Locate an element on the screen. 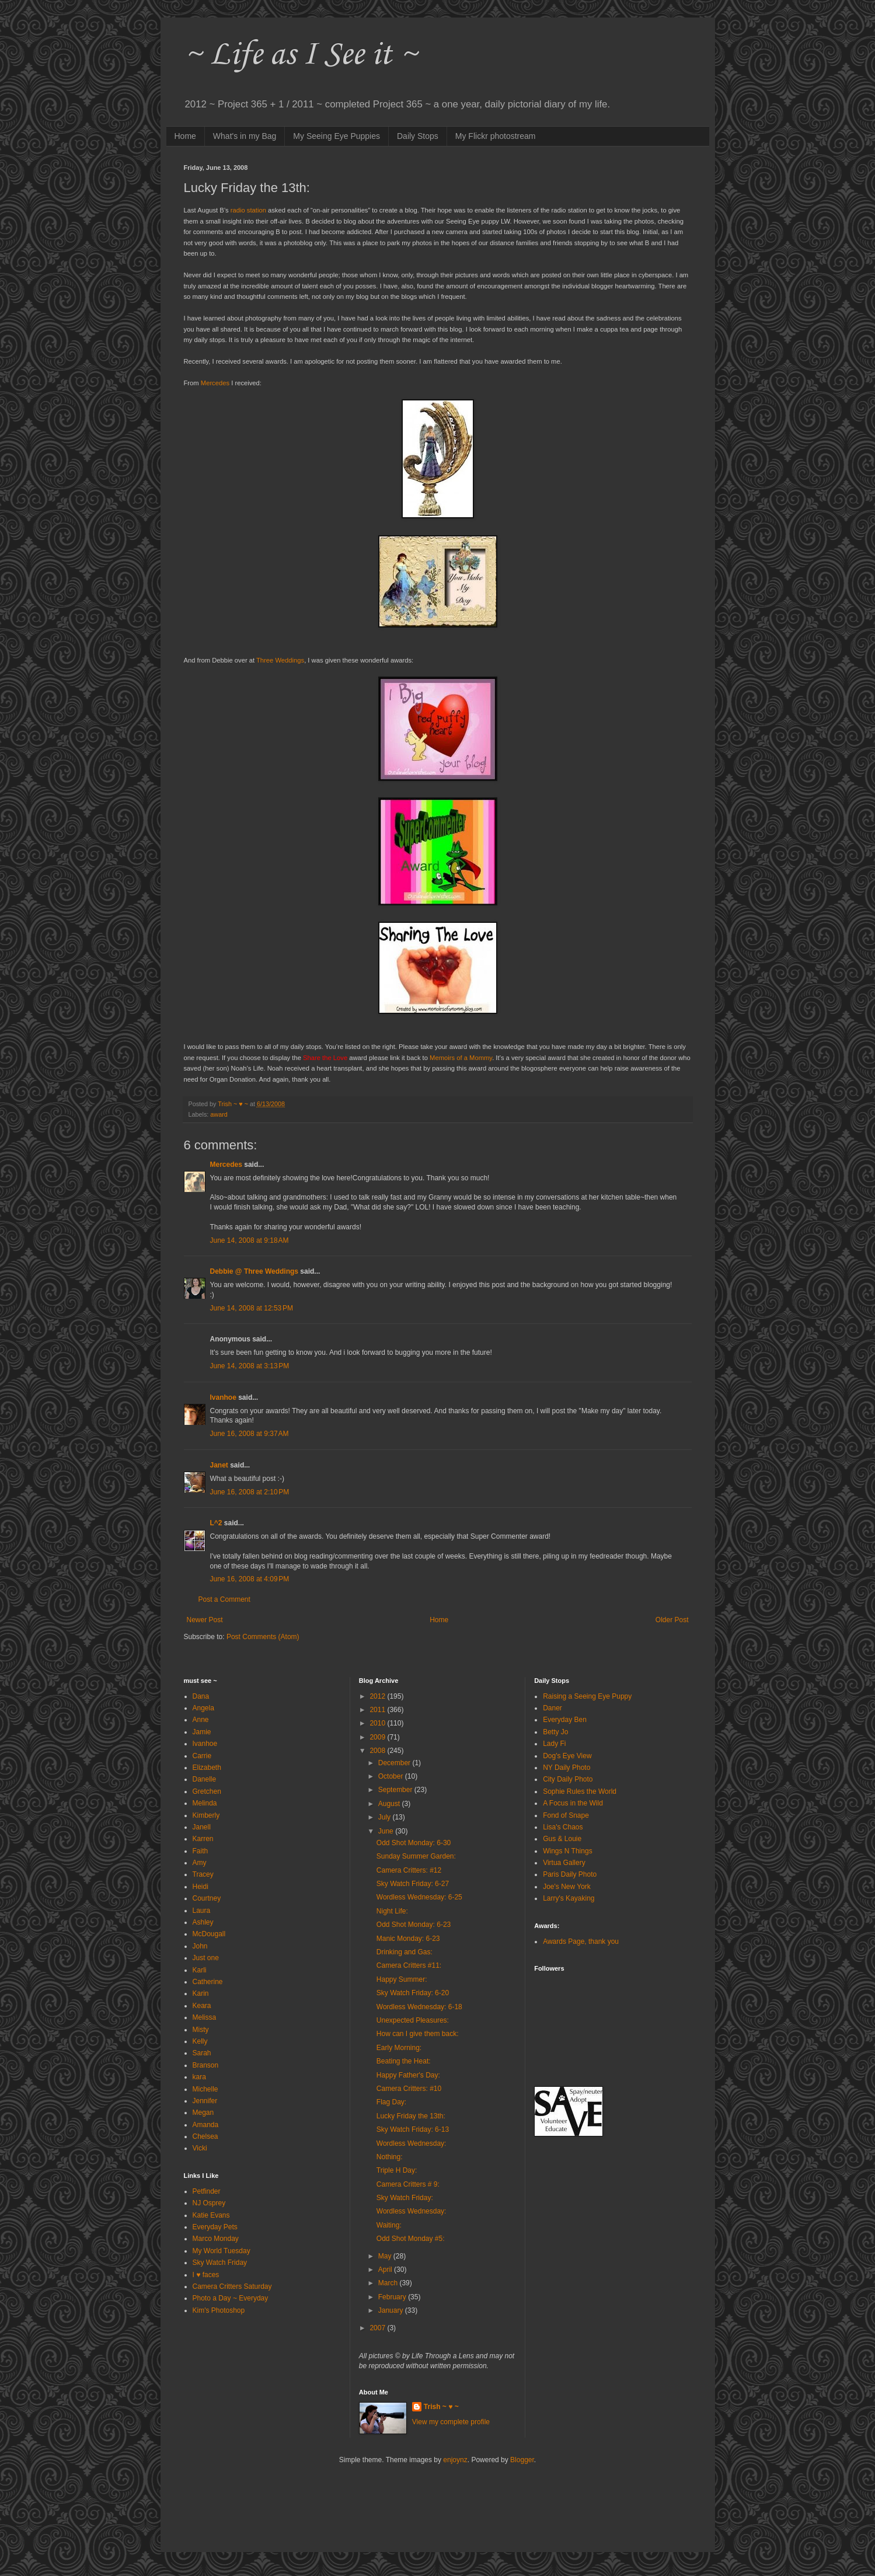 This screenshot has height=2576, width=875. Drinking and Gas: is located at coordinates (405, 1952).